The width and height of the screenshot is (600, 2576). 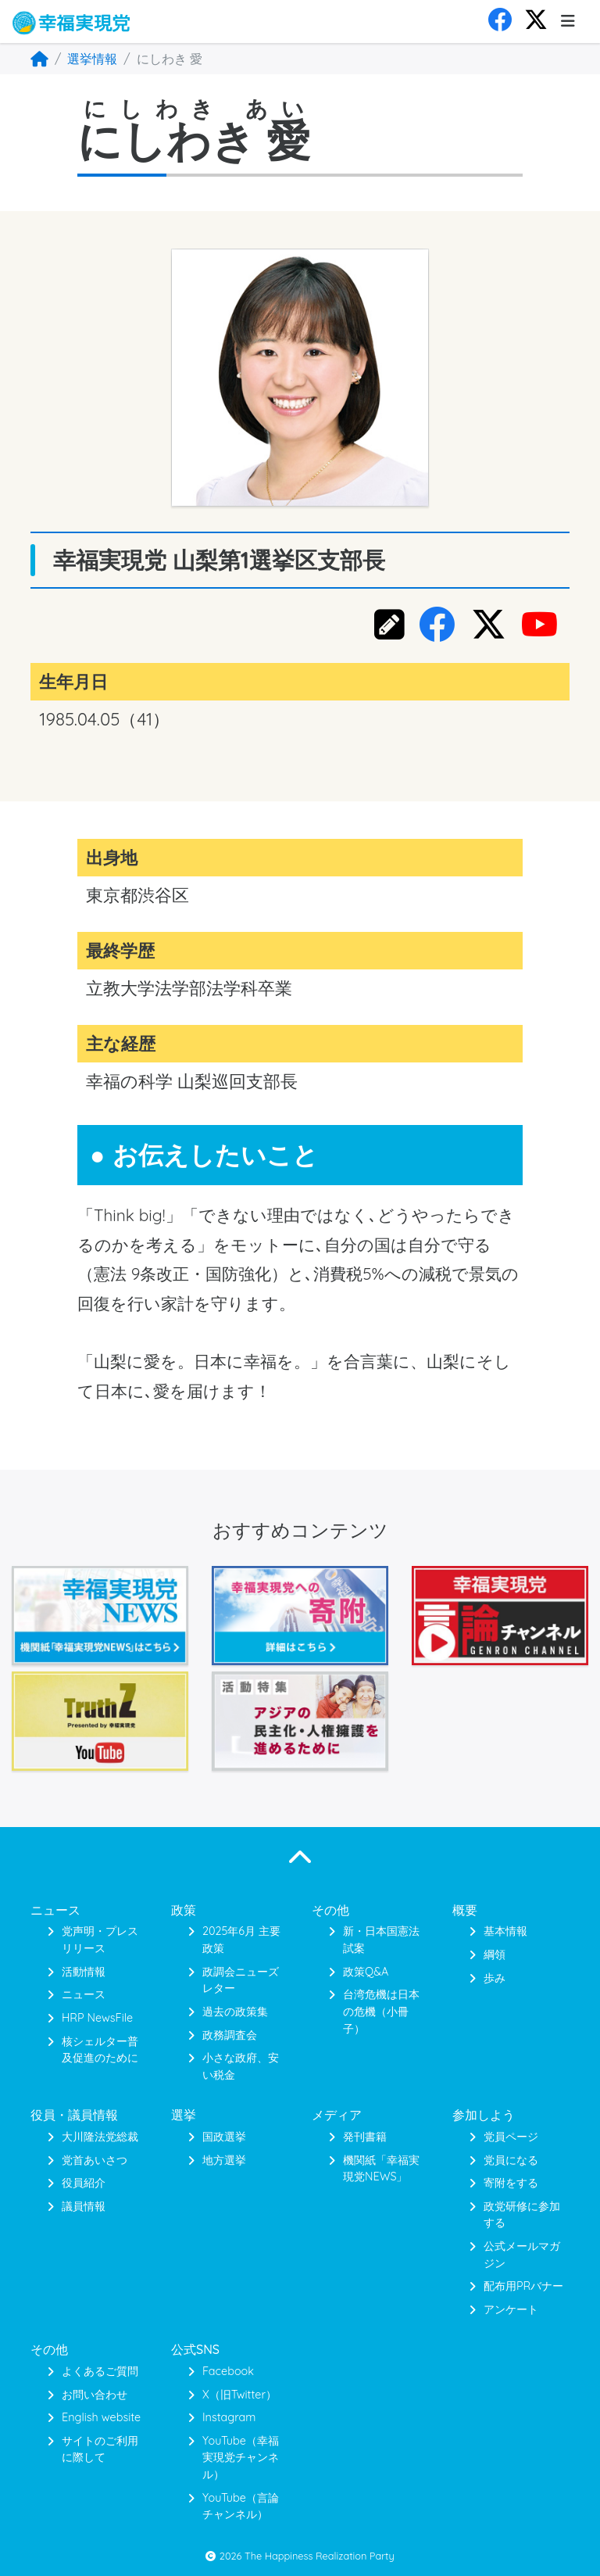 I want to click on 歩み, so click(x=494, y=1978).